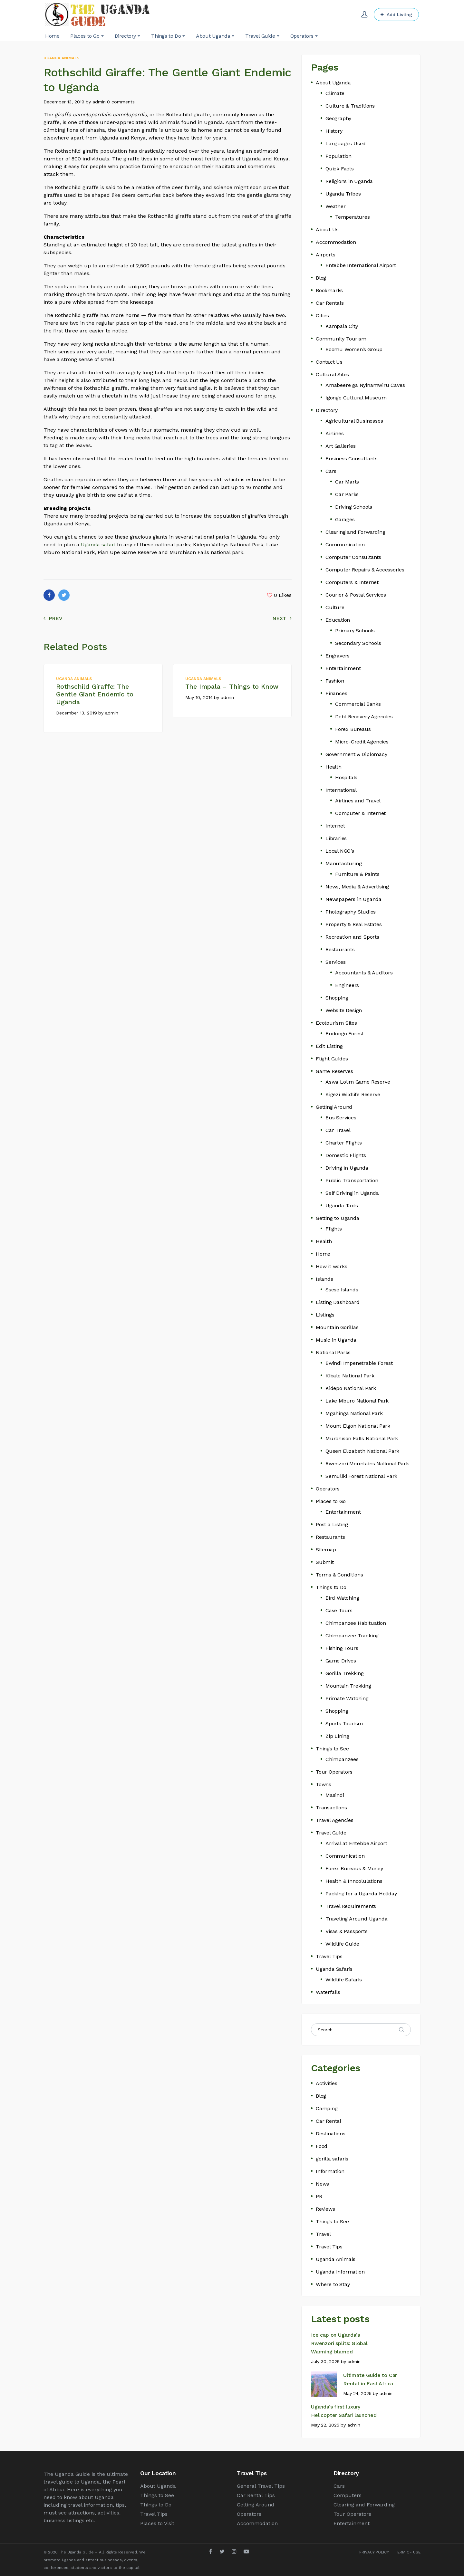  What do you see at coordinates (346, 1168) in the screenshot?
I see `Driving in Uganda` at bounding box center [346, 1168].